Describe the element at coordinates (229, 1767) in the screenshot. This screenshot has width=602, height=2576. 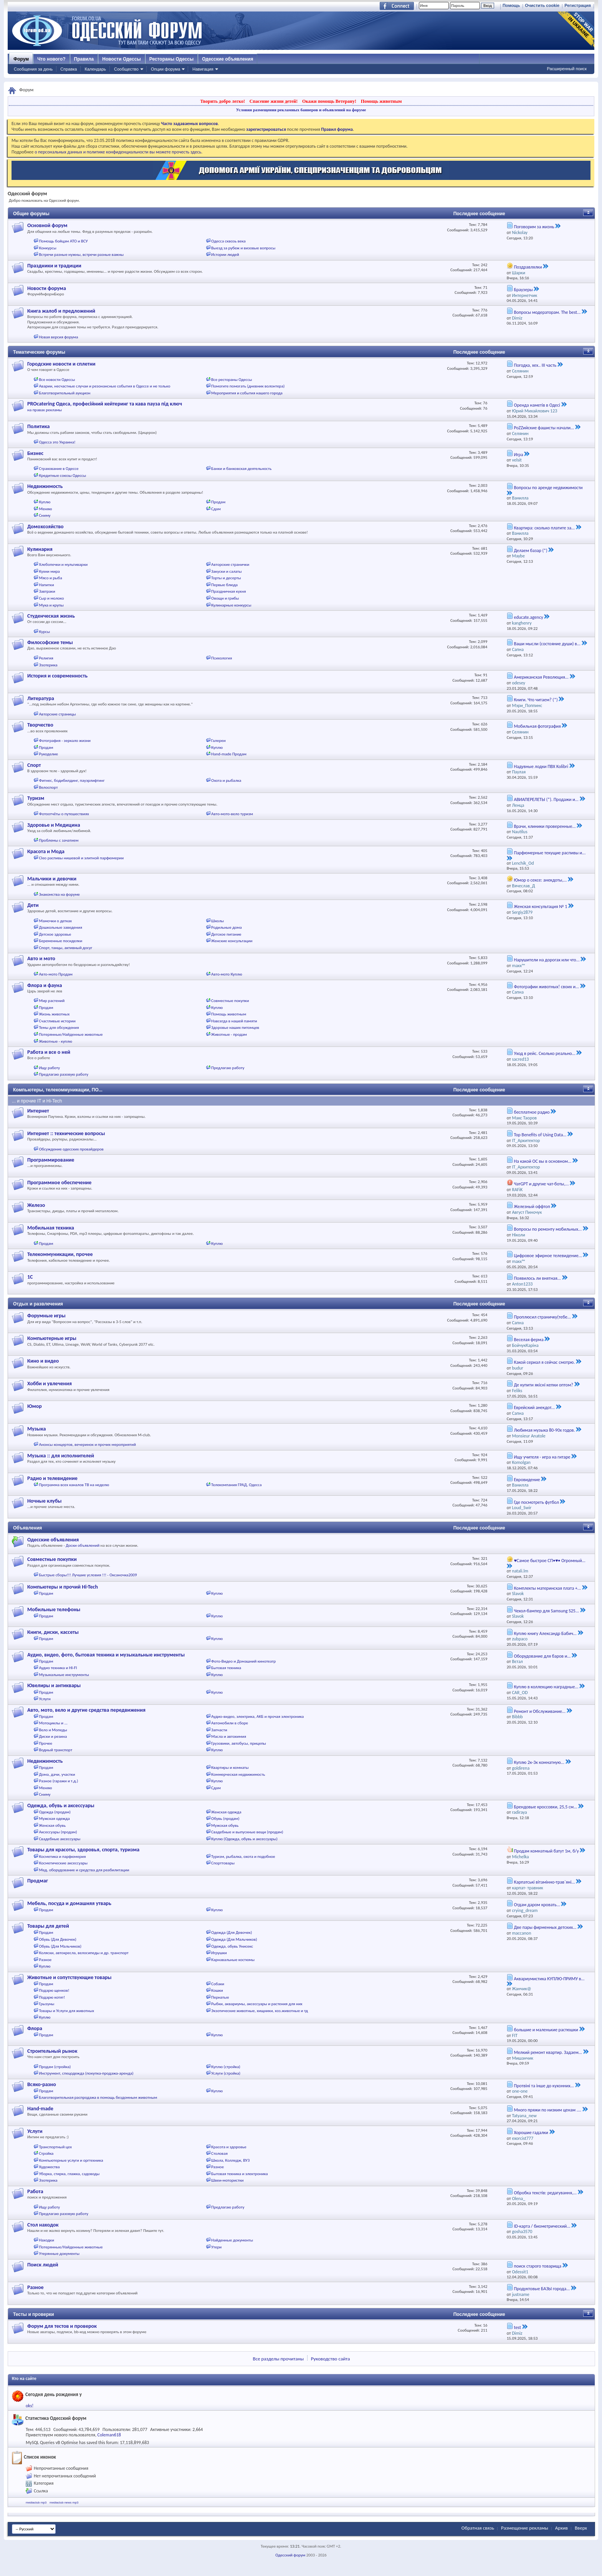
I see `Квартиры и комнаты` at that location.